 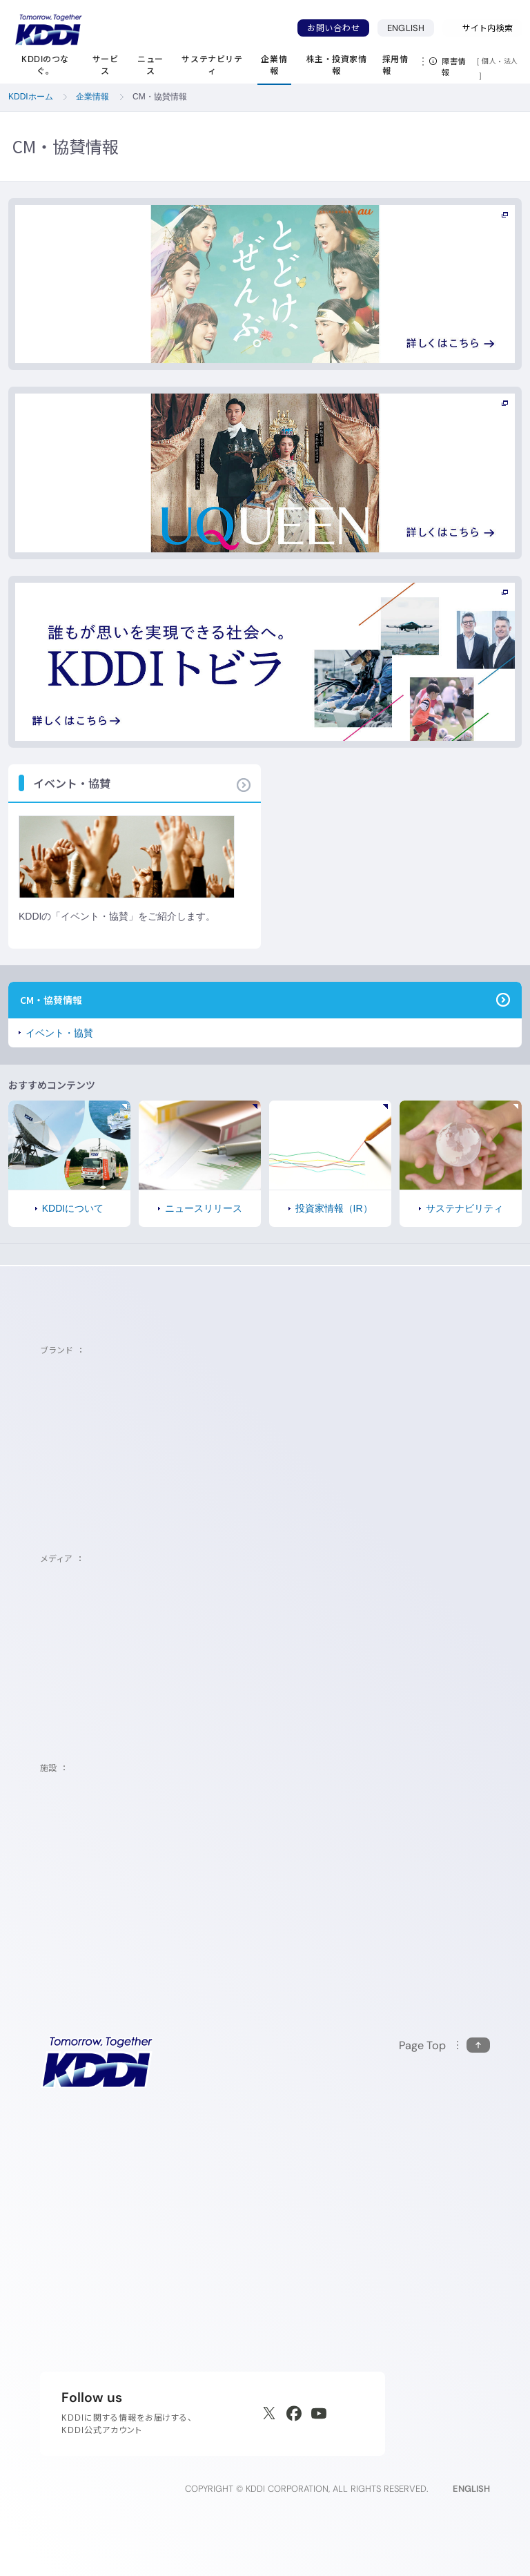 I want to click on イベント・協賛, so click(x=59, y=1032).